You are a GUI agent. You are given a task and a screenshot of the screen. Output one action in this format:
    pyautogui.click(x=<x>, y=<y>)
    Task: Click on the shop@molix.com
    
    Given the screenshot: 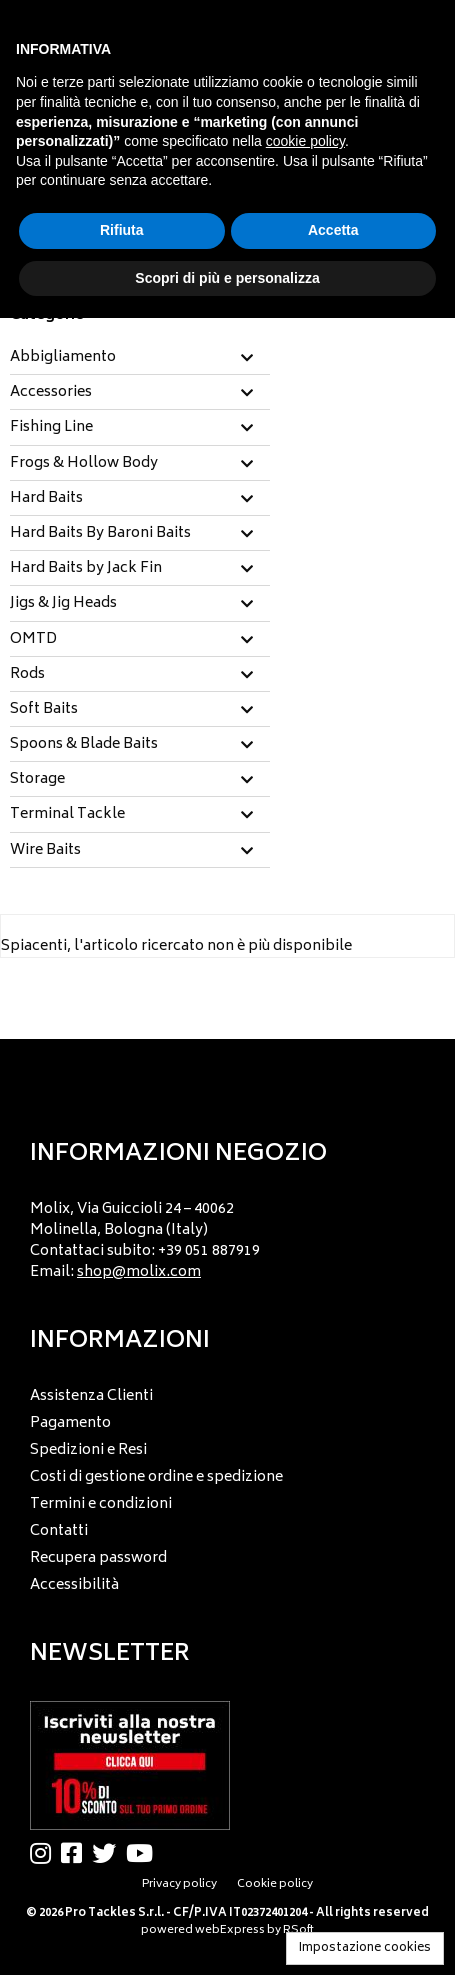 What is the action you would take?
    pyautogui.click(x=139, y=1272)
    